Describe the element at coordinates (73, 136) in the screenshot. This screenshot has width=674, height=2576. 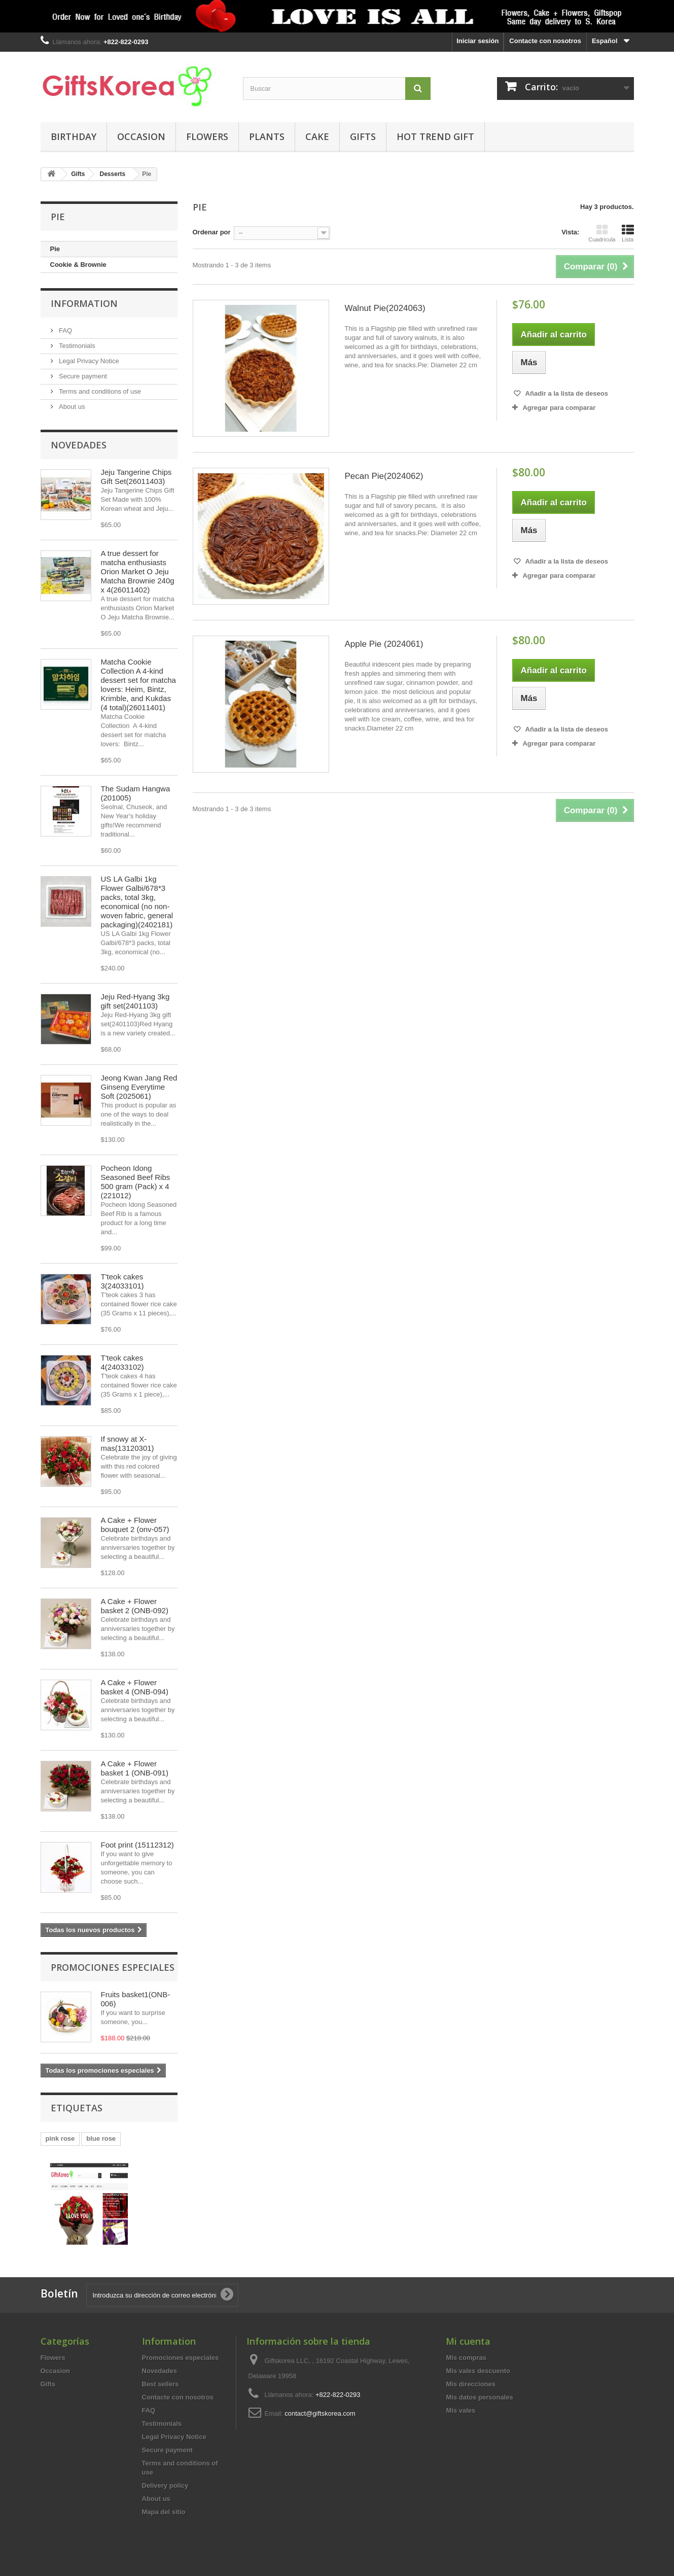
I see `Birthday` at that location.